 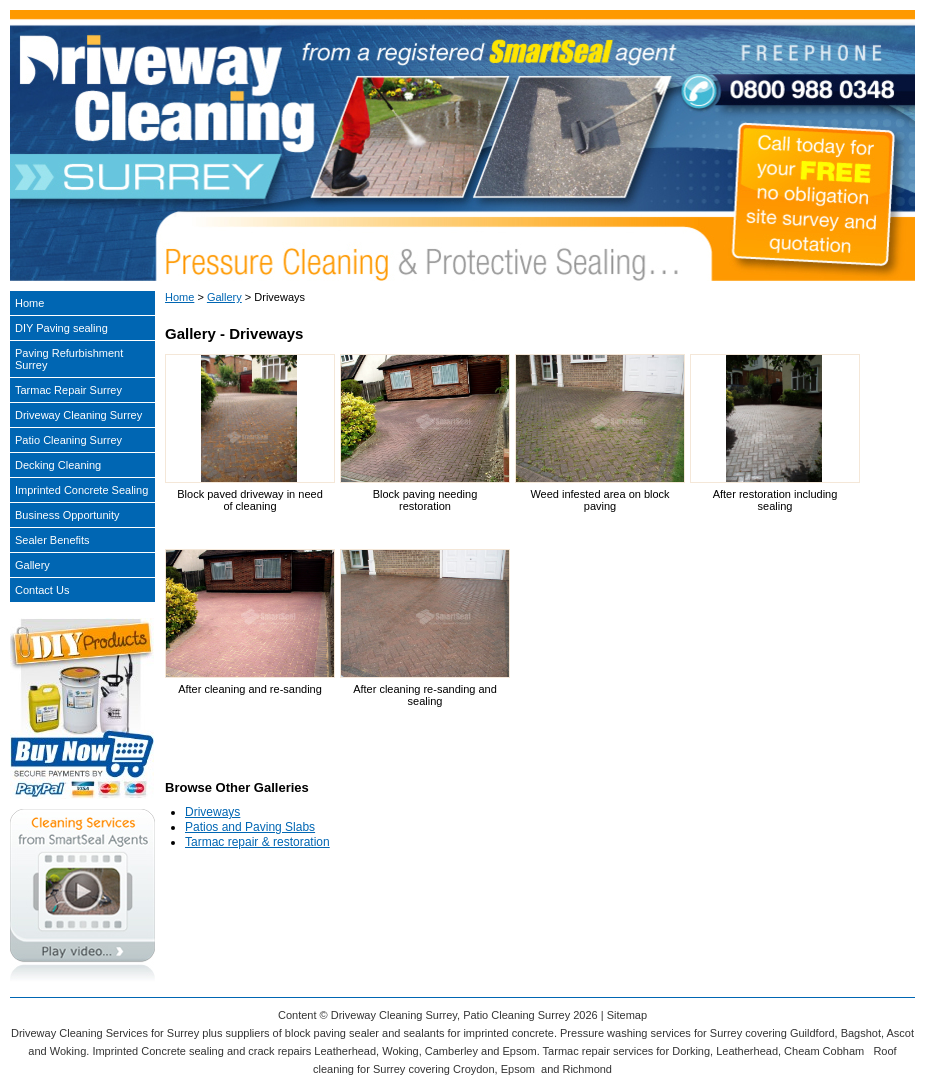 What do you see at coordinates (257, 842) in the screenshot?
I see `Tarmac repair & restoration` at bounding box center [257, 842].